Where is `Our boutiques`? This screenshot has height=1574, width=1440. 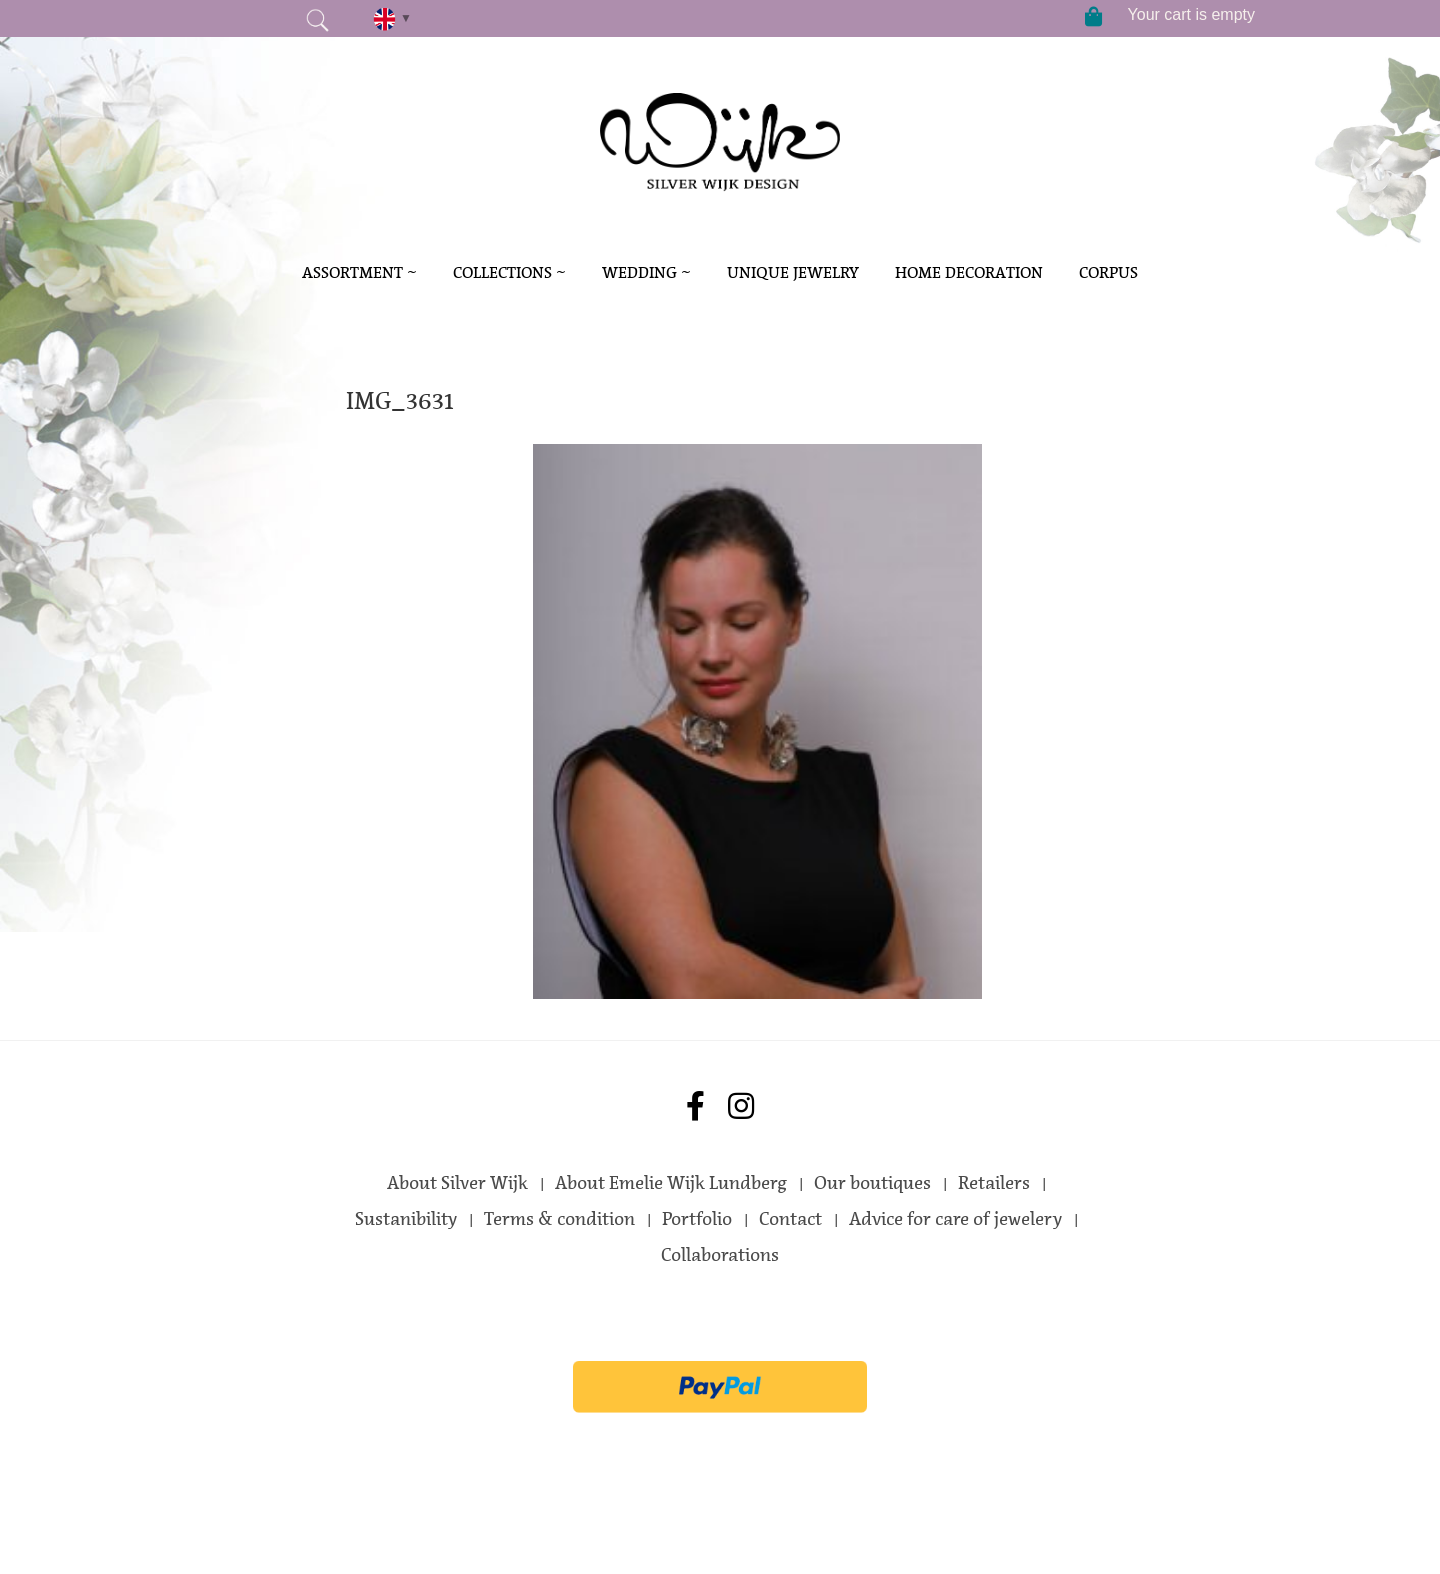
Our boutiques is located at coordinates (872, 1183).